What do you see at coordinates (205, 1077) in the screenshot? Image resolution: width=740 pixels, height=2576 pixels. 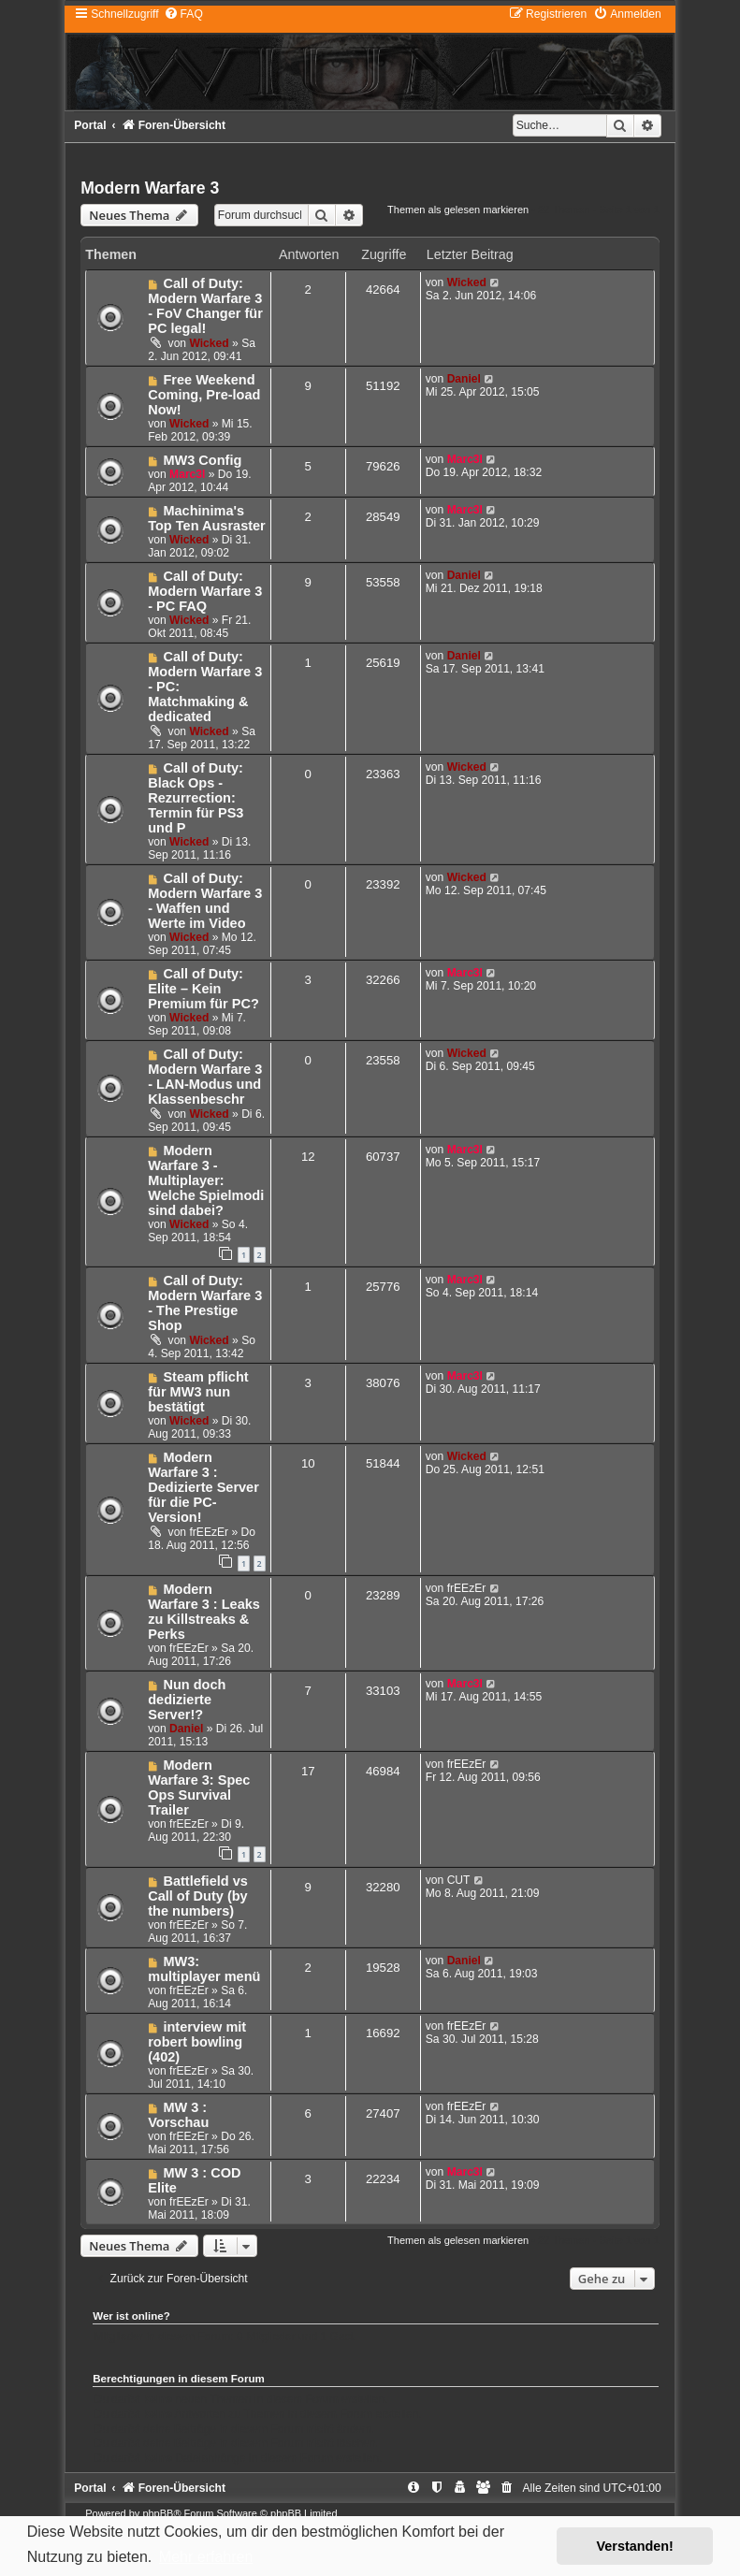 I see `Call of Duty: Modern Warfare 3 - LAN-Modus und Klassenbeschr` at bounding box center [205, 1077].